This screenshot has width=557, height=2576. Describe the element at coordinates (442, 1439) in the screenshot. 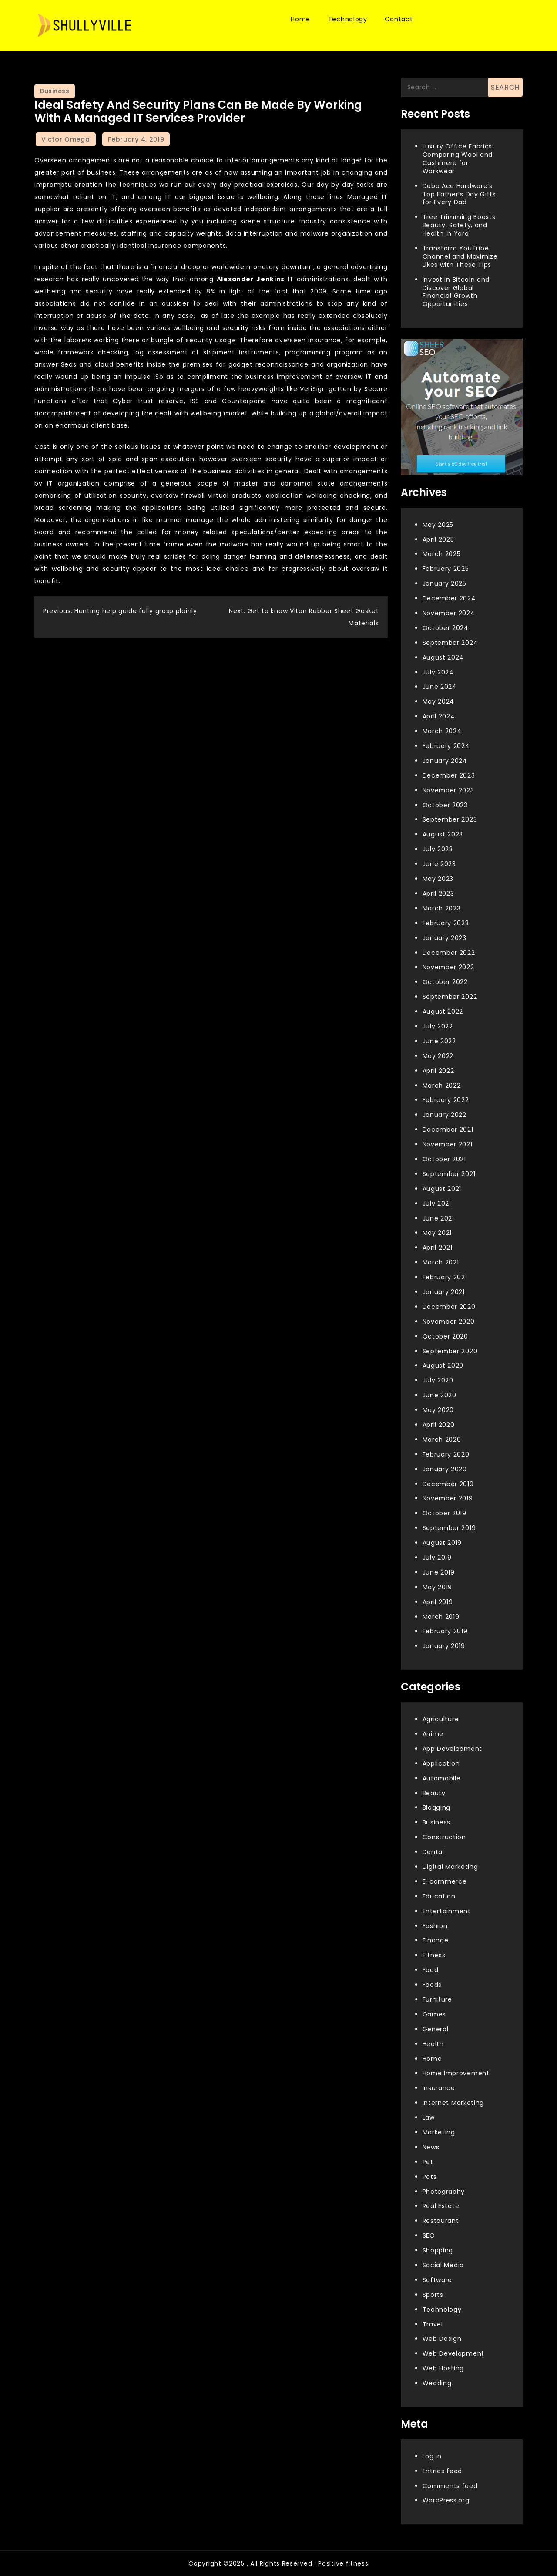

I see `March 2020` at that location.